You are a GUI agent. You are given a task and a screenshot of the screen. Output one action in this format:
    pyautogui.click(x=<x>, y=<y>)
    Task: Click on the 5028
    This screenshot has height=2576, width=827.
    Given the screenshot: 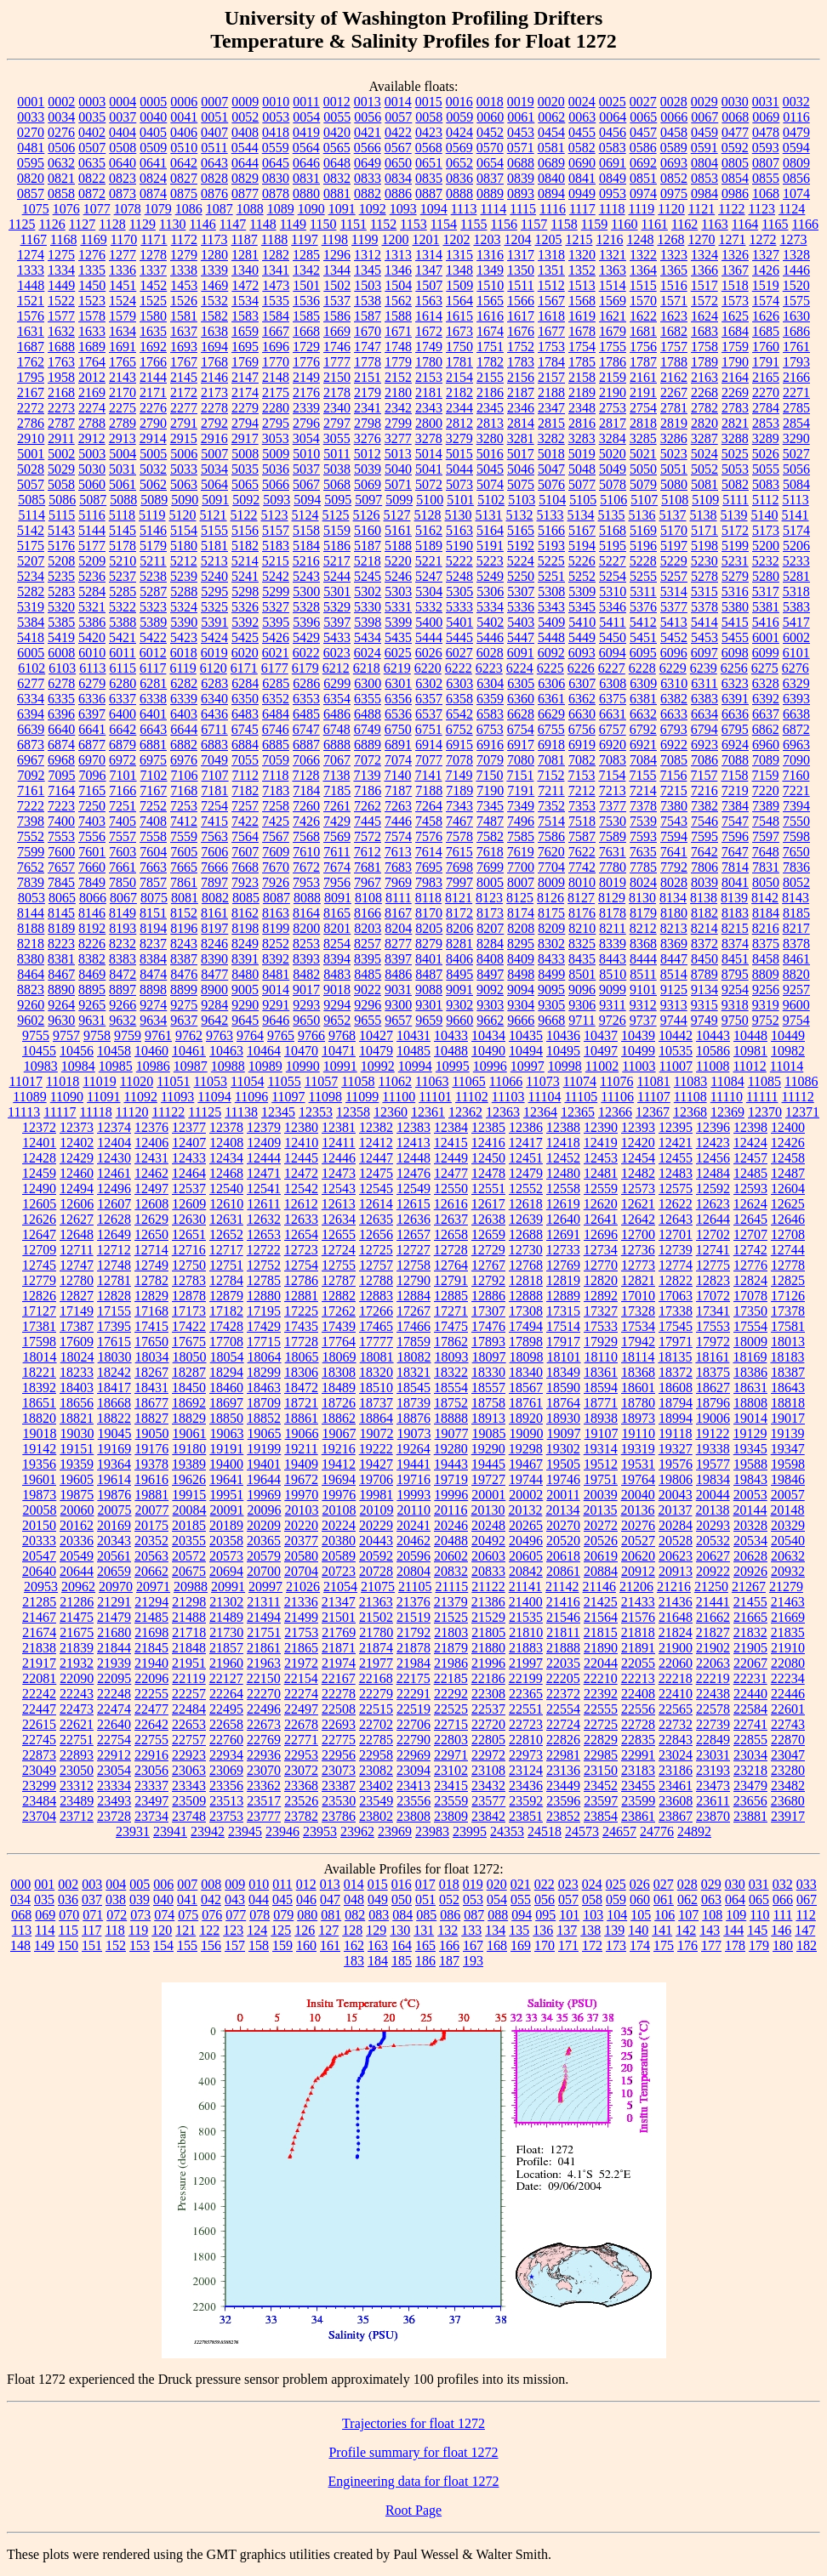 What is the action you would take?
    pyautogui.click(x=30, y=469)
    